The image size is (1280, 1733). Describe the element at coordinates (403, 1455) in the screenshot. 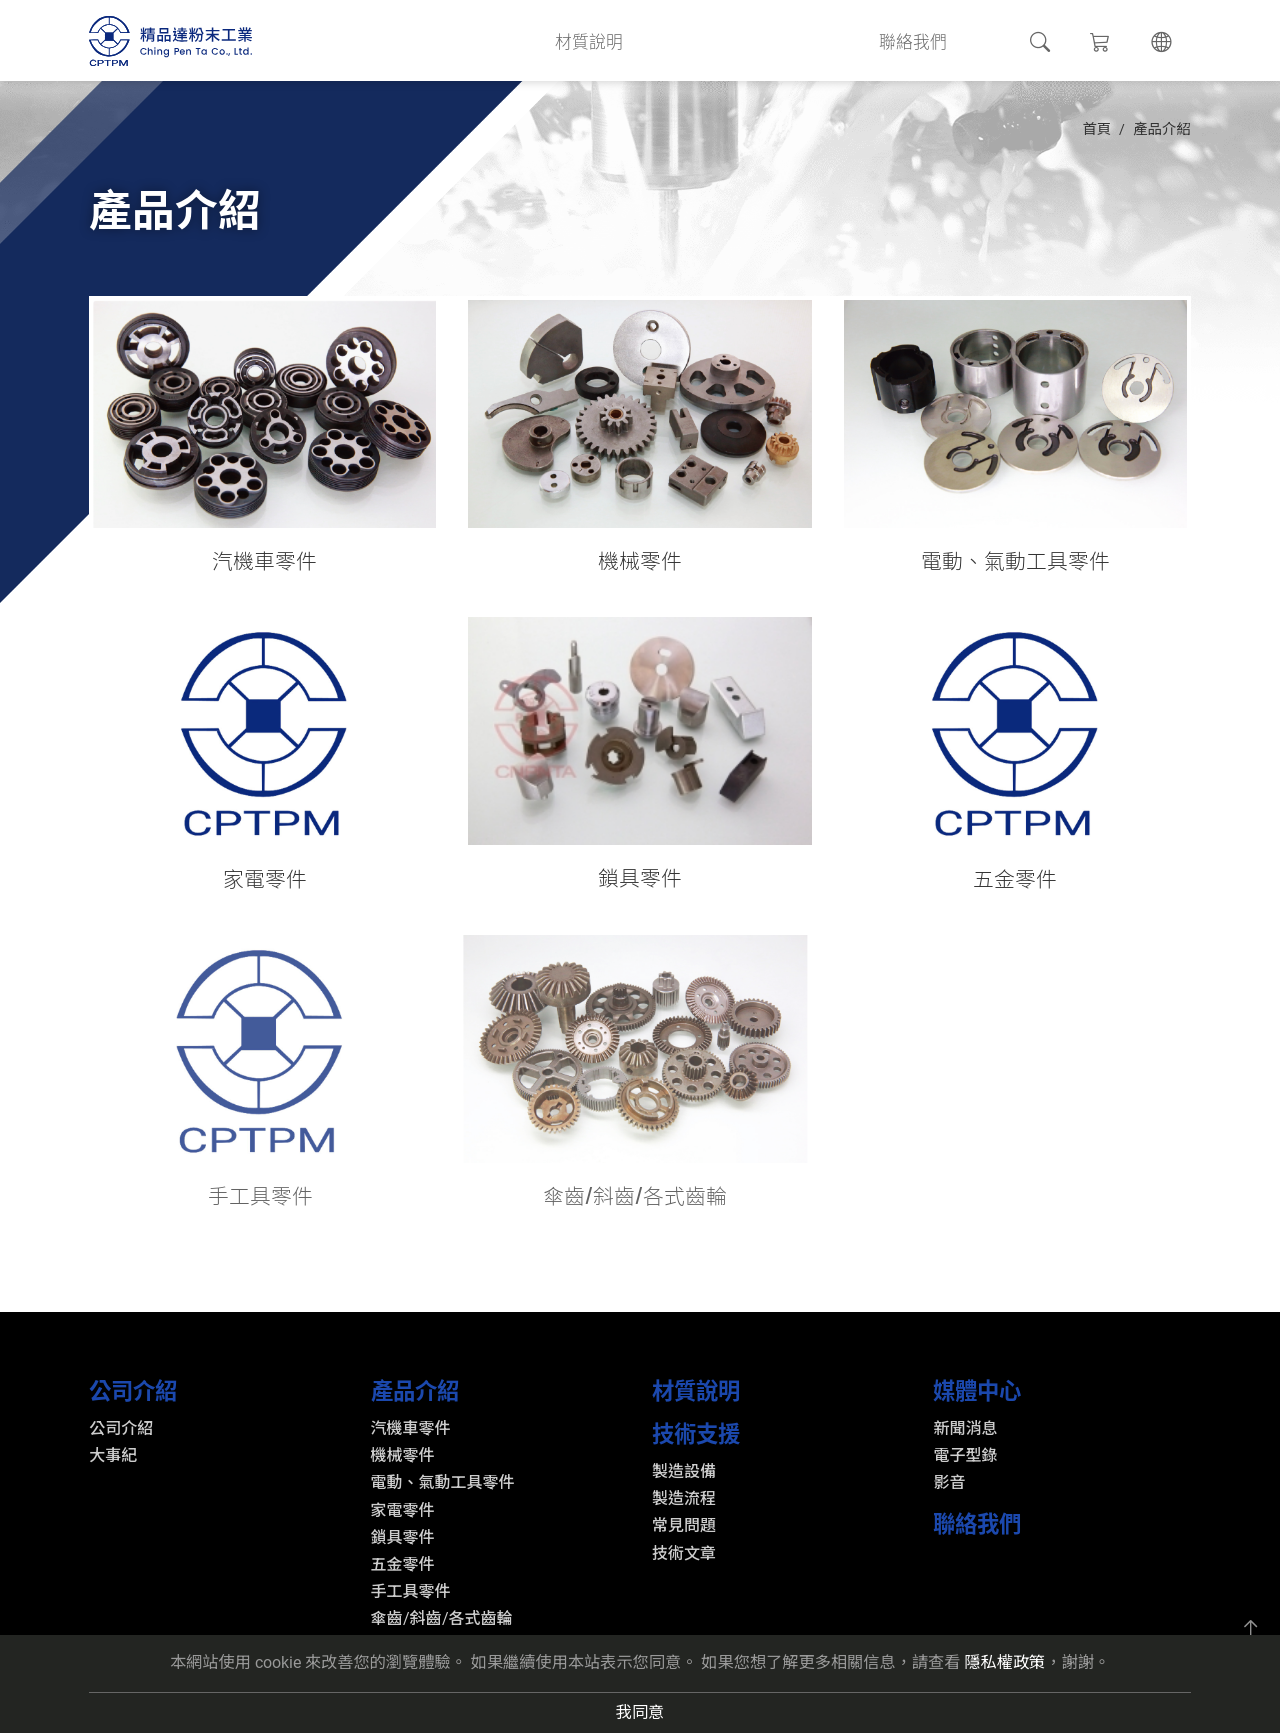

I see `機械零件` at that location.